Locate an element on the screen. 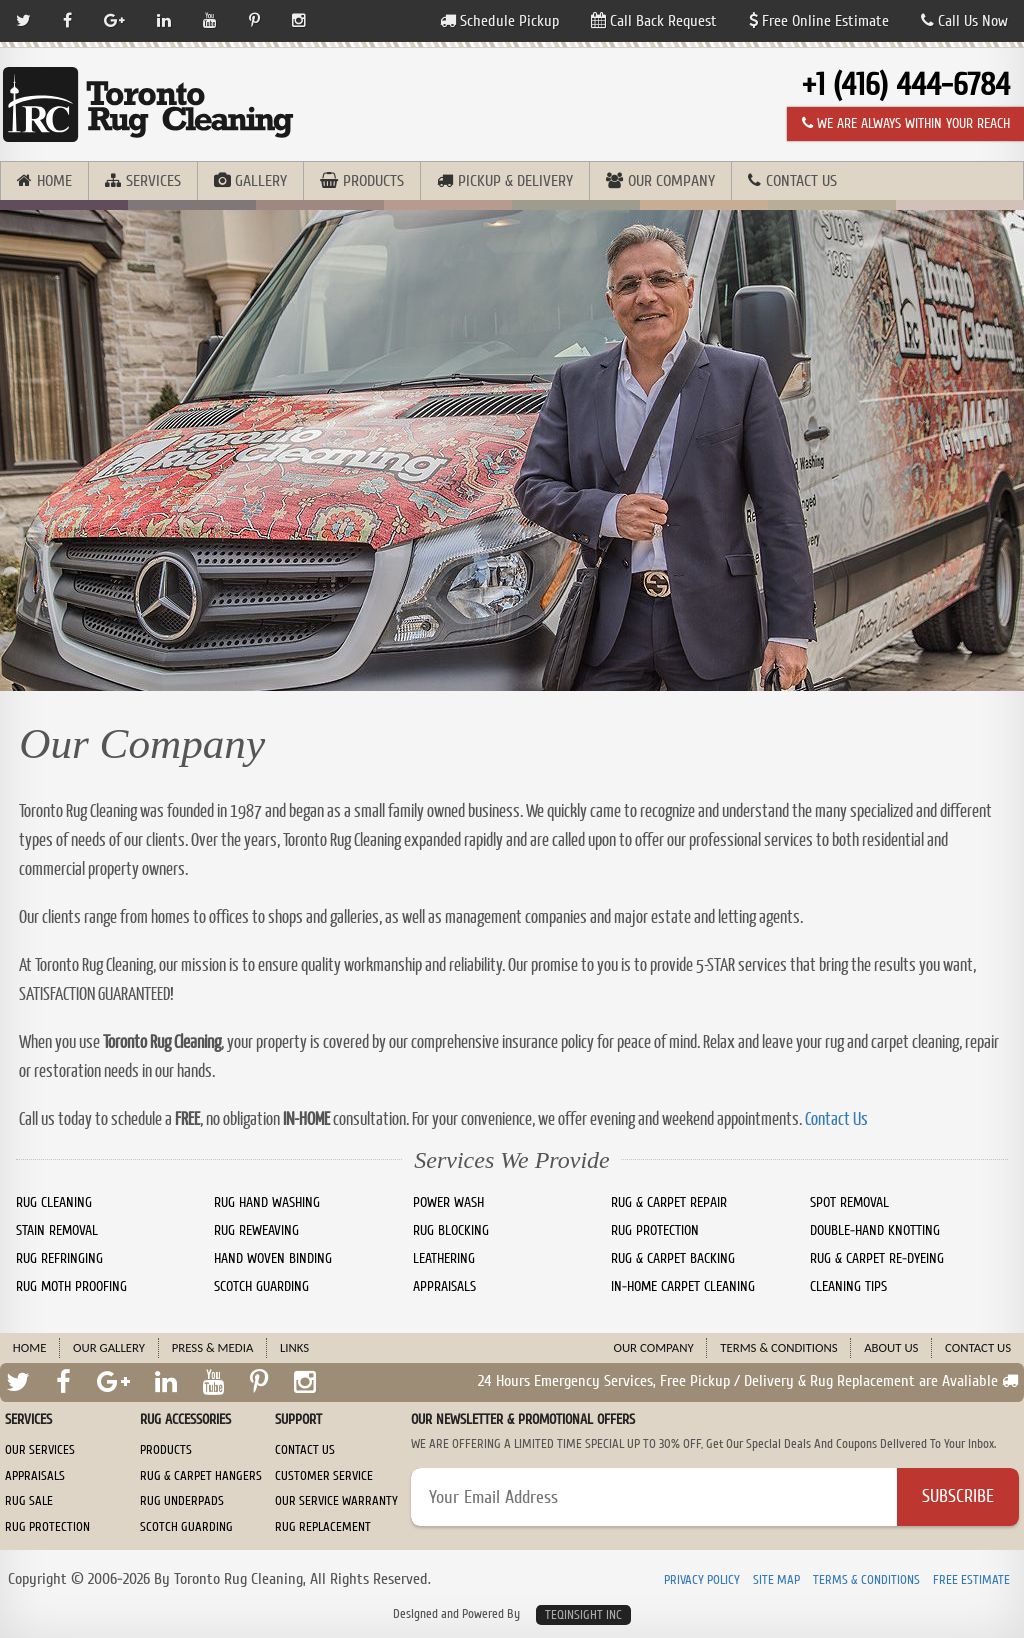 The image size is (1024, 1638). Call Back Request is located at coordinates (654, 21).